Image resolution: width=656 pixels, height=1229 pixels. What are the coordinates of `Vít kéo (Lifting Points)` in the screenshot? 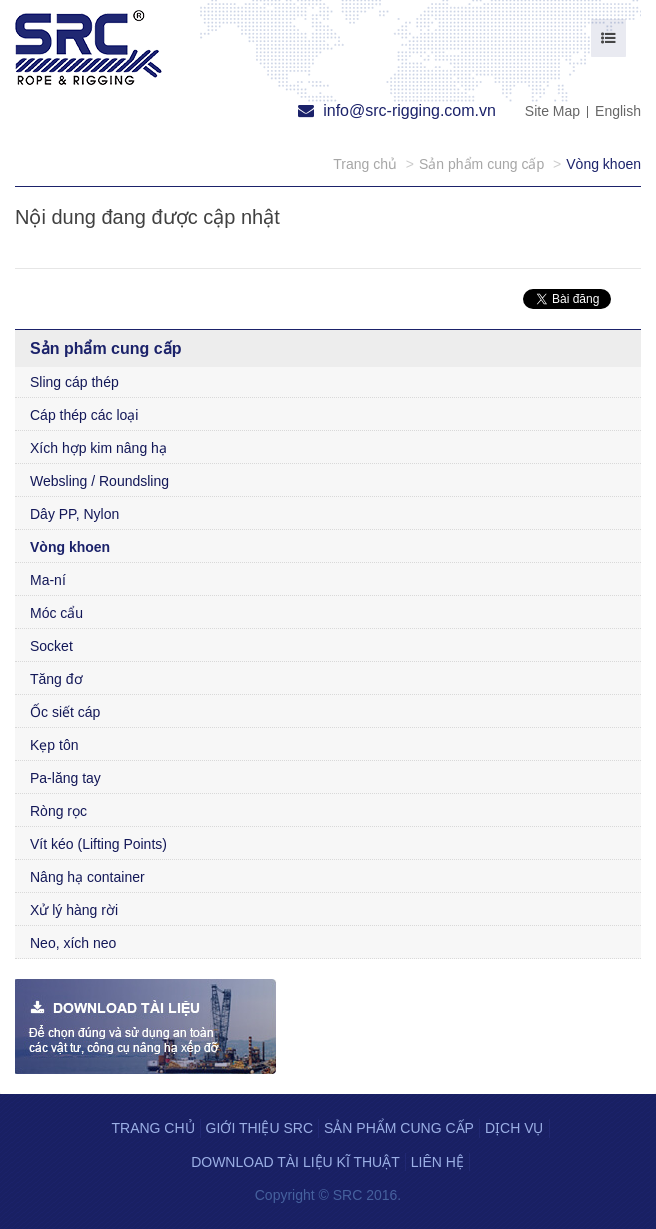 It's located at (98, 844).